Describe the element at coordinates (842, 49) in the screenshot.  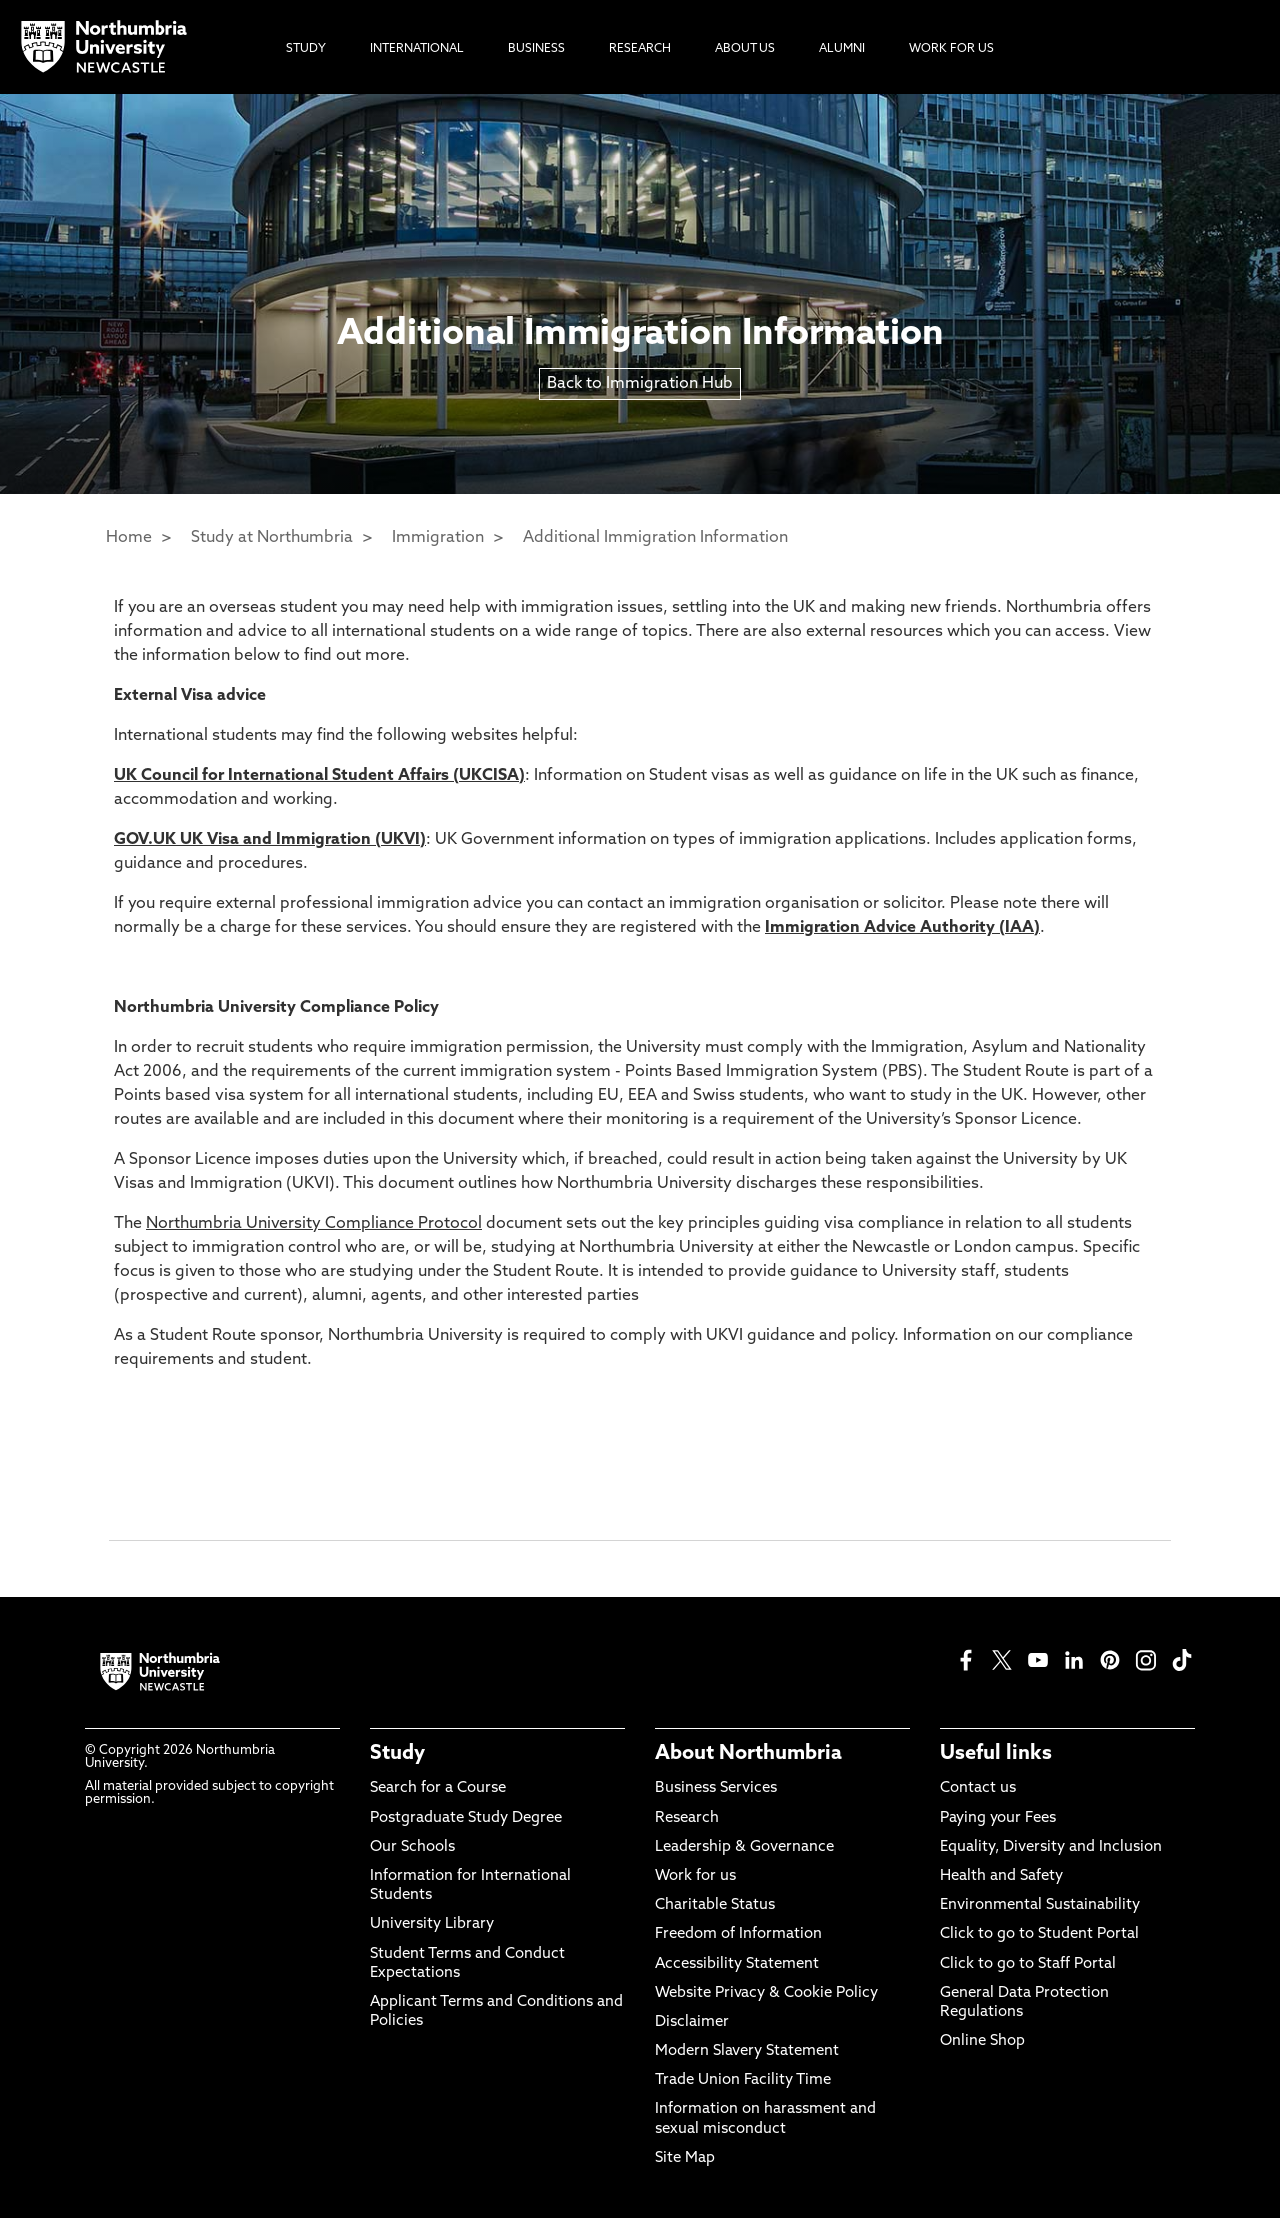
I see `Alumni [menuitem]` at that location.